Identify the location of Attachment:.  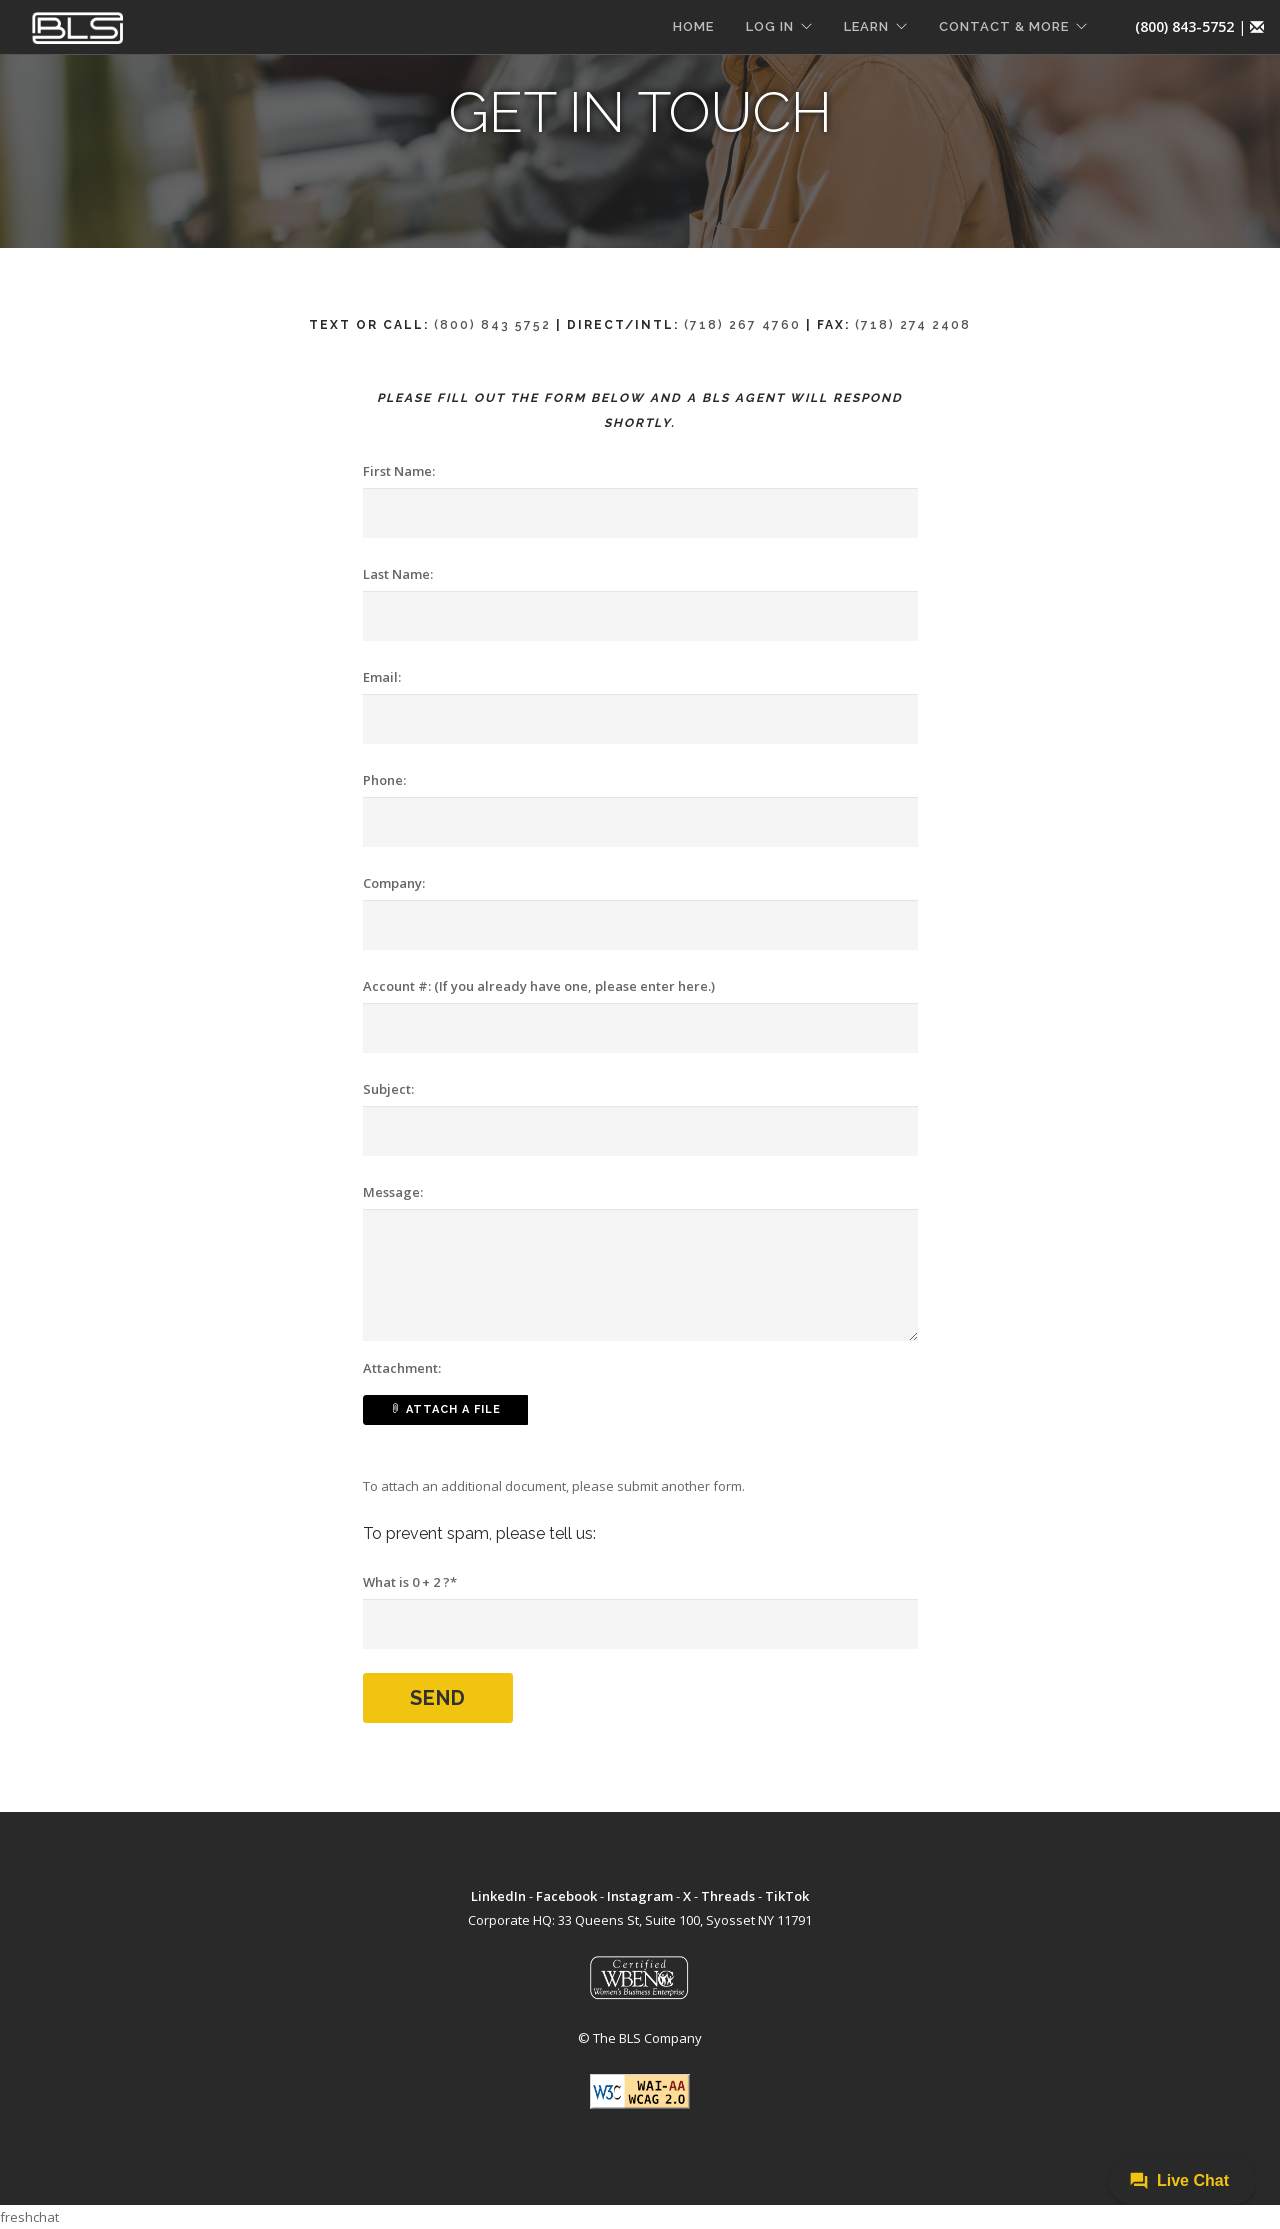
(402, 1368).